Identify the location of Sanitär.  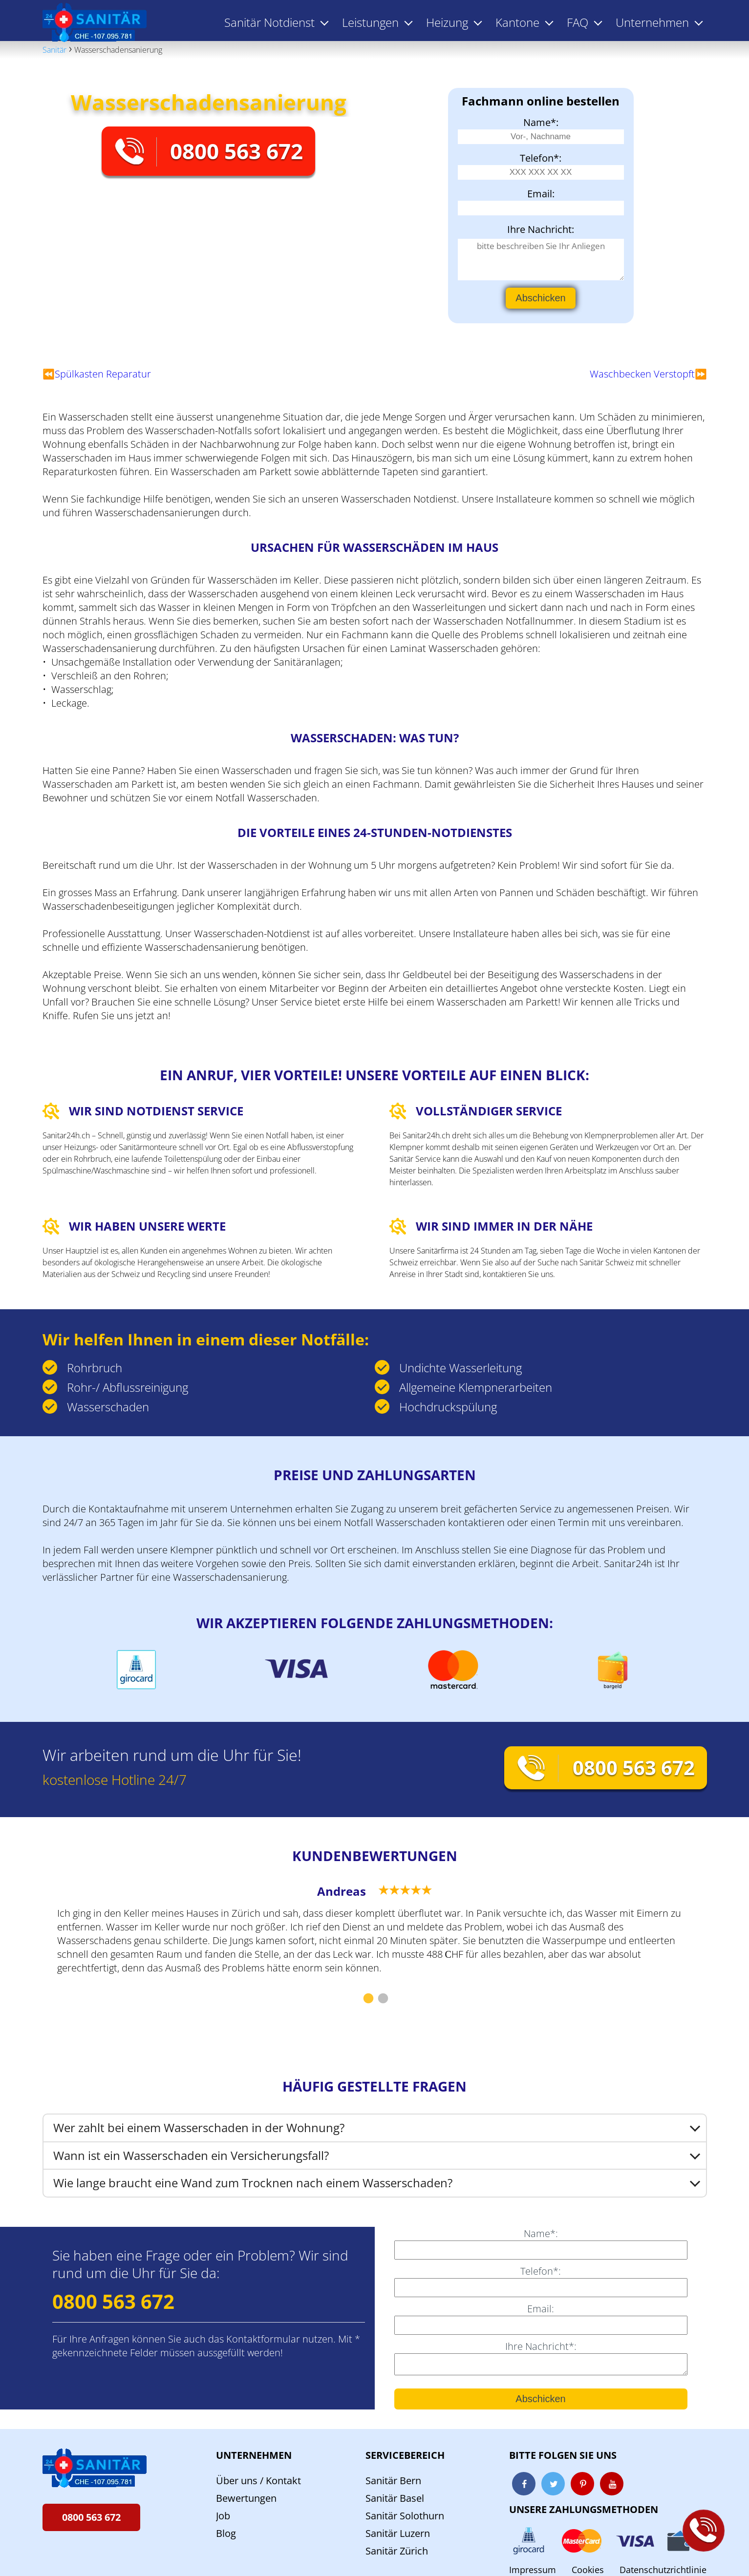
(54, 49).